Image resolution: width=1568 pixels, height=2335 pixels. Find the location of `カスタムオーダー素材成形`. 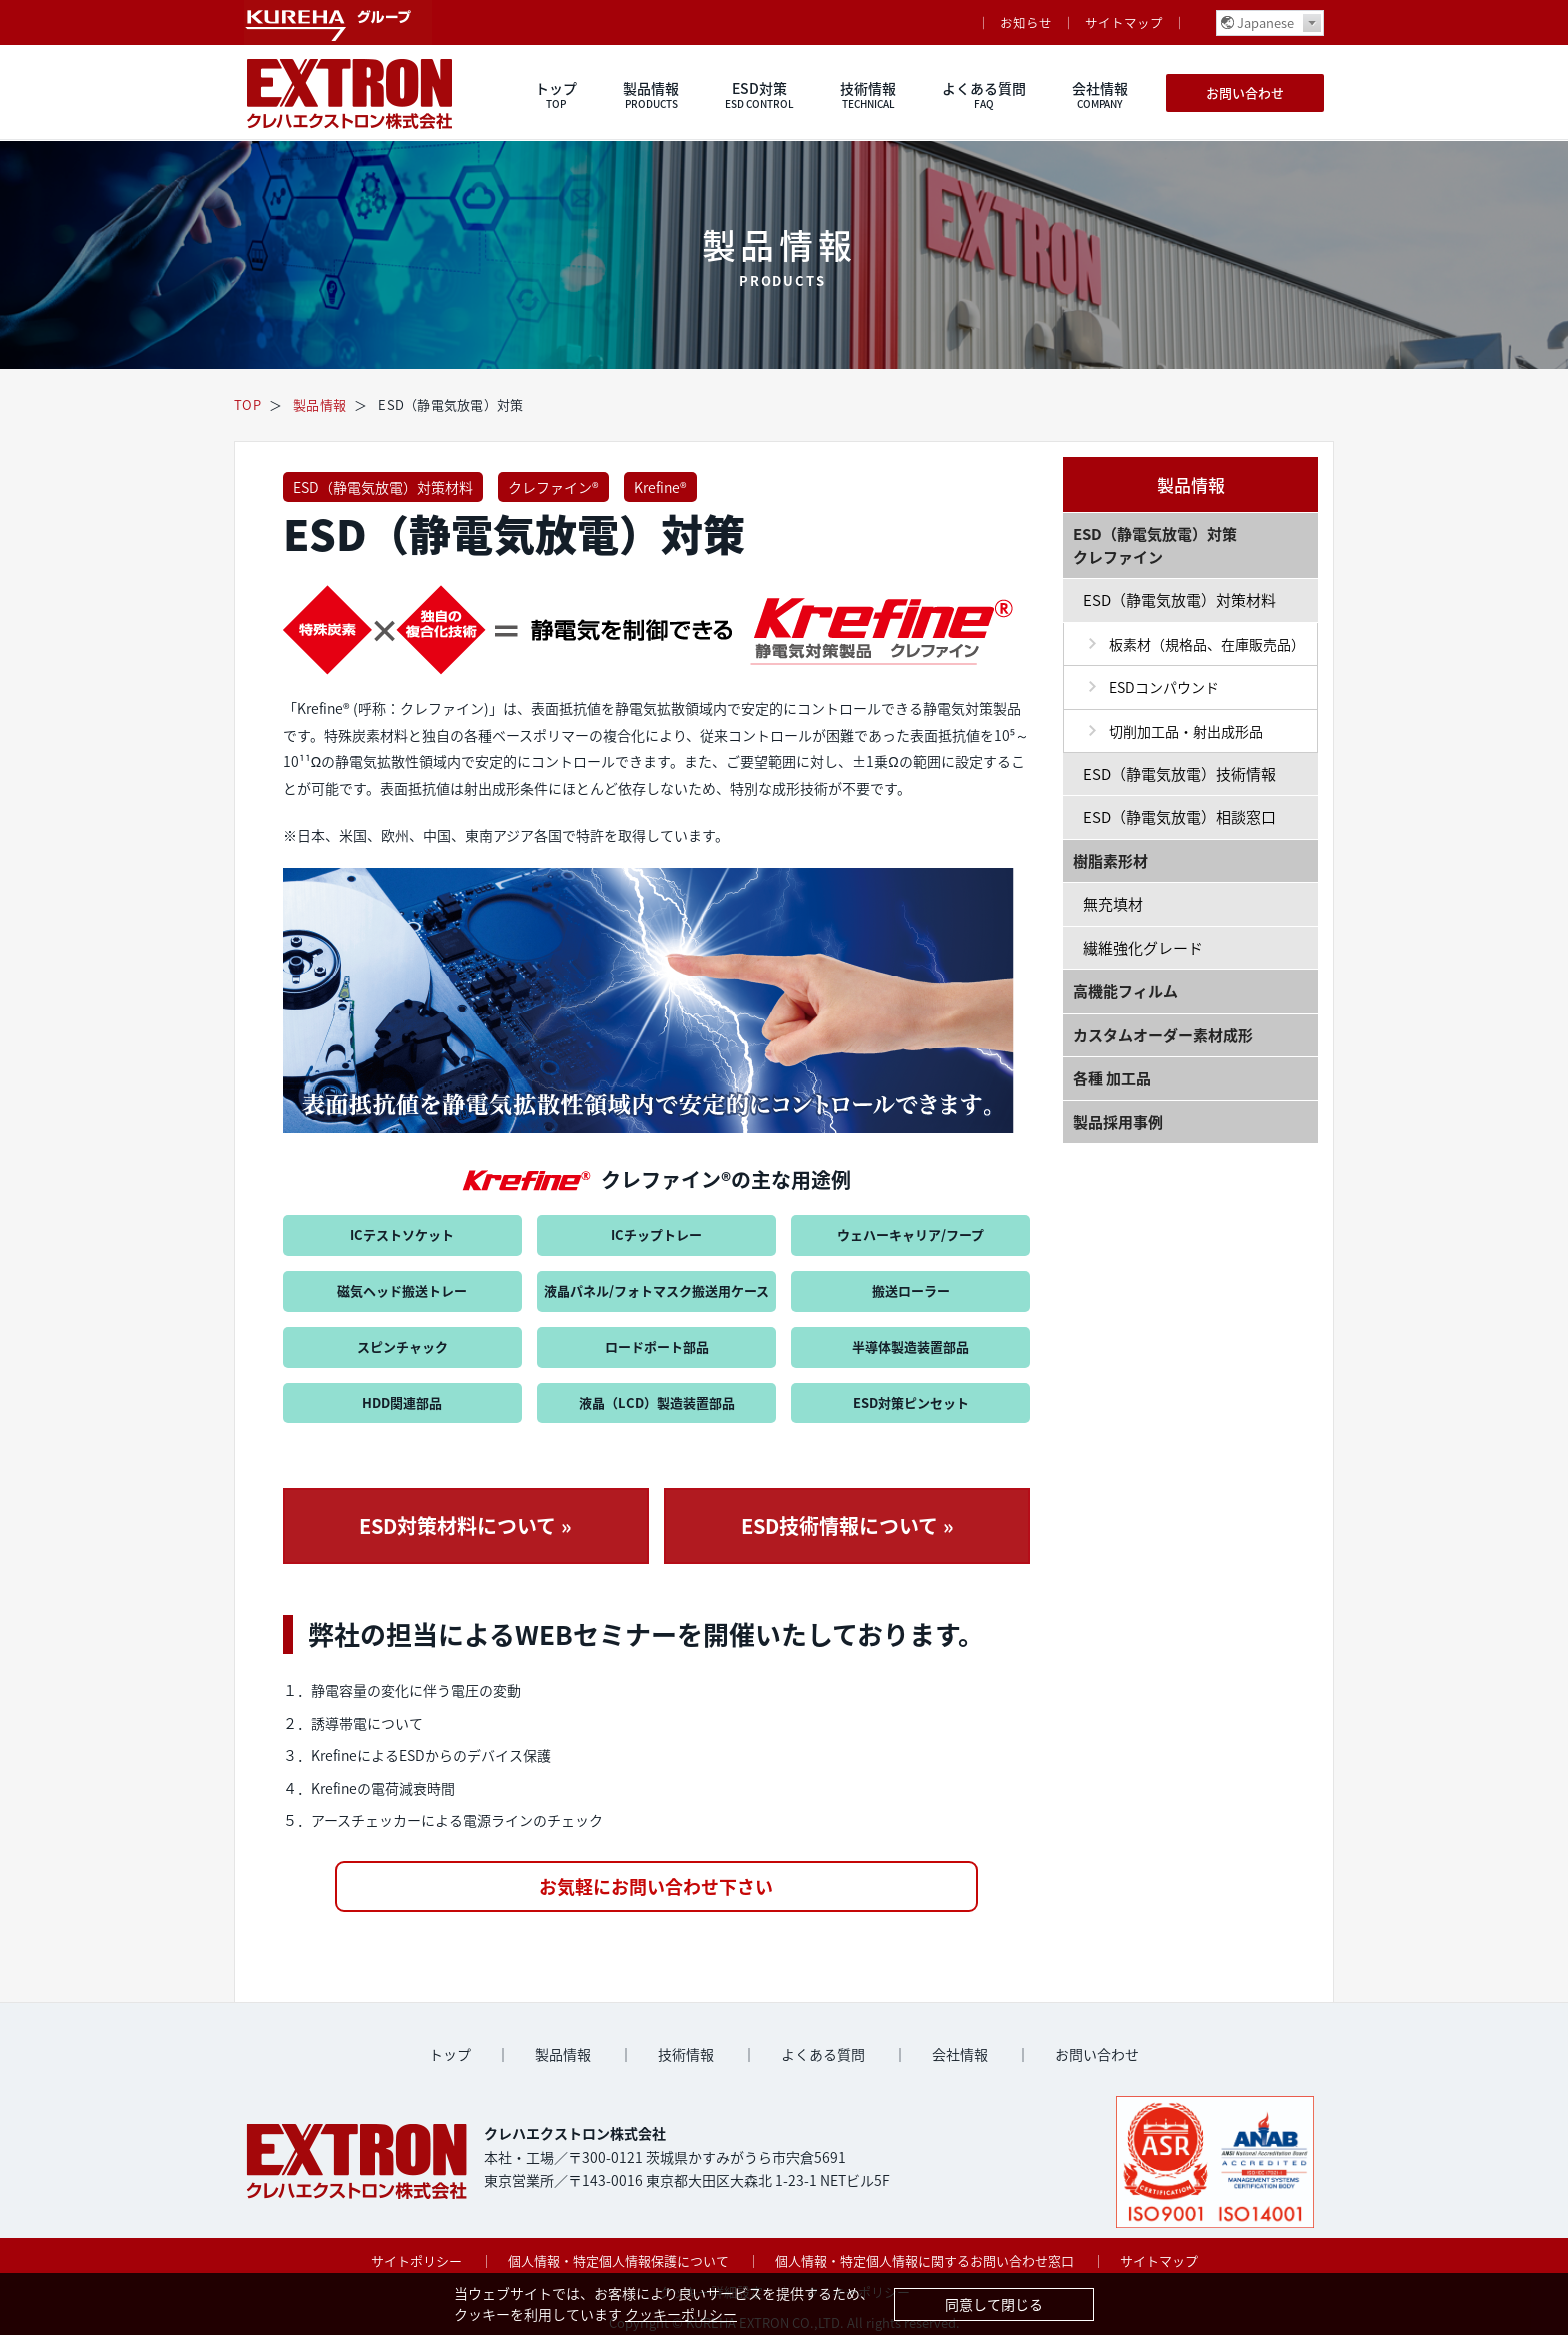

カスタムオーダー素材成形 is located at coordinates (1163, 1035).